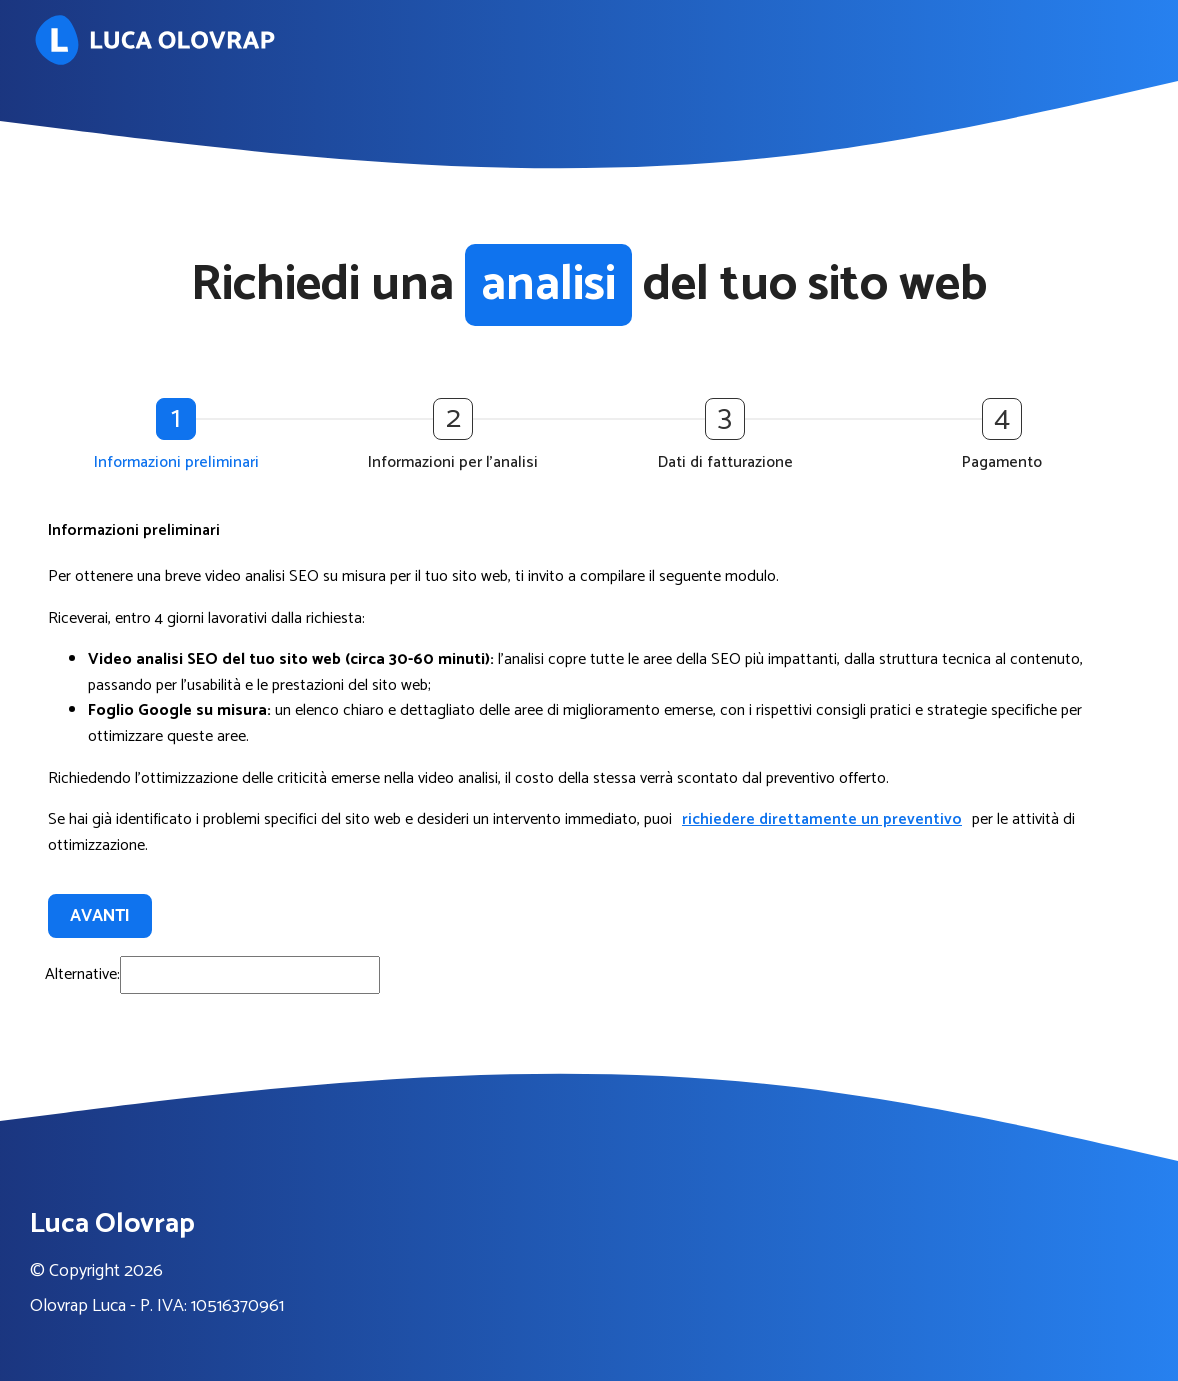  I want to click on Avanti, so click(100, 916).